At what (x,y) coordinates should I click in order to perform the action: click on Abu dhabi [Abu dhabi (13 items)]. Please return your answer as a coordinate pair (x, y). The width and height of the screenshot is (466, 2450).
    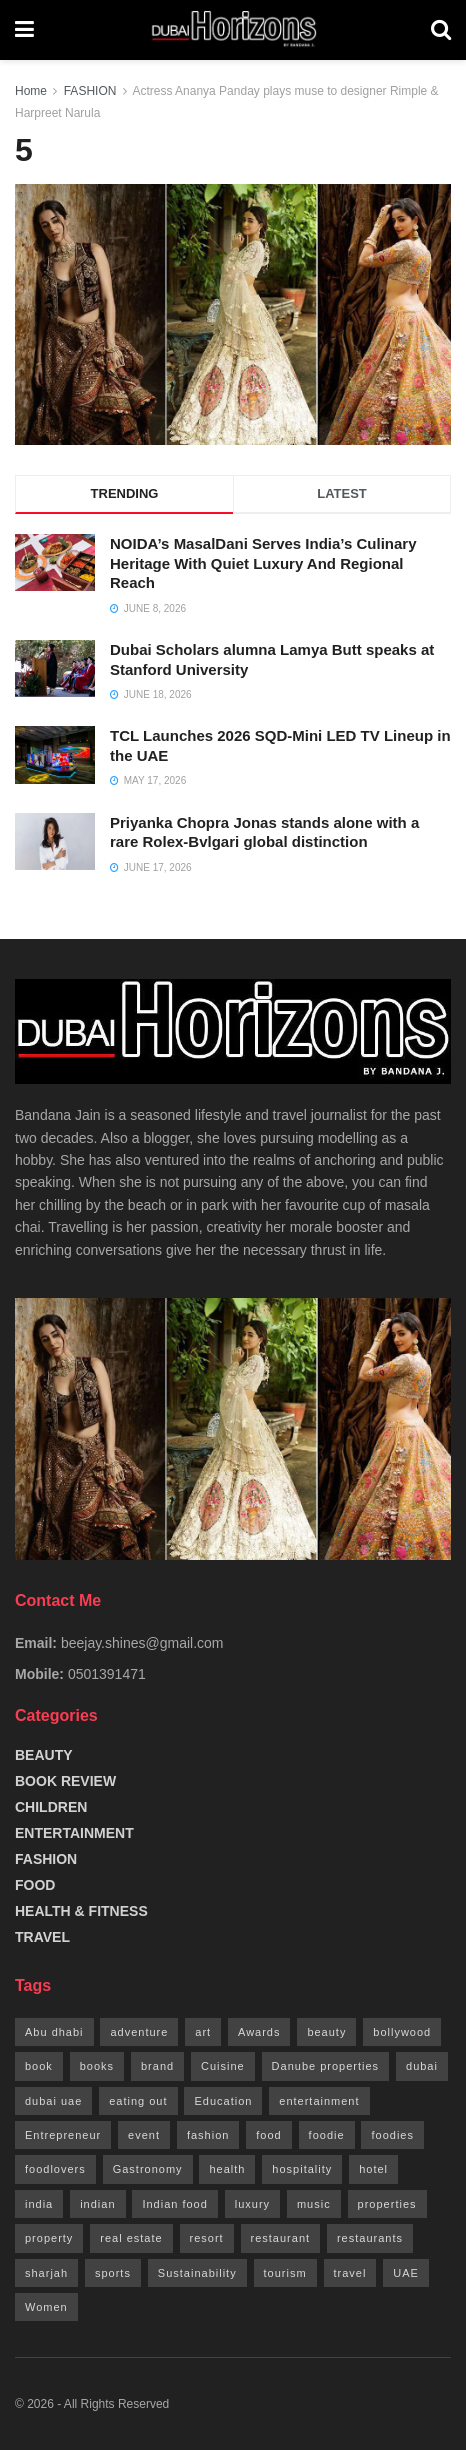
    Looking at the image, I should click on (54, 2032).